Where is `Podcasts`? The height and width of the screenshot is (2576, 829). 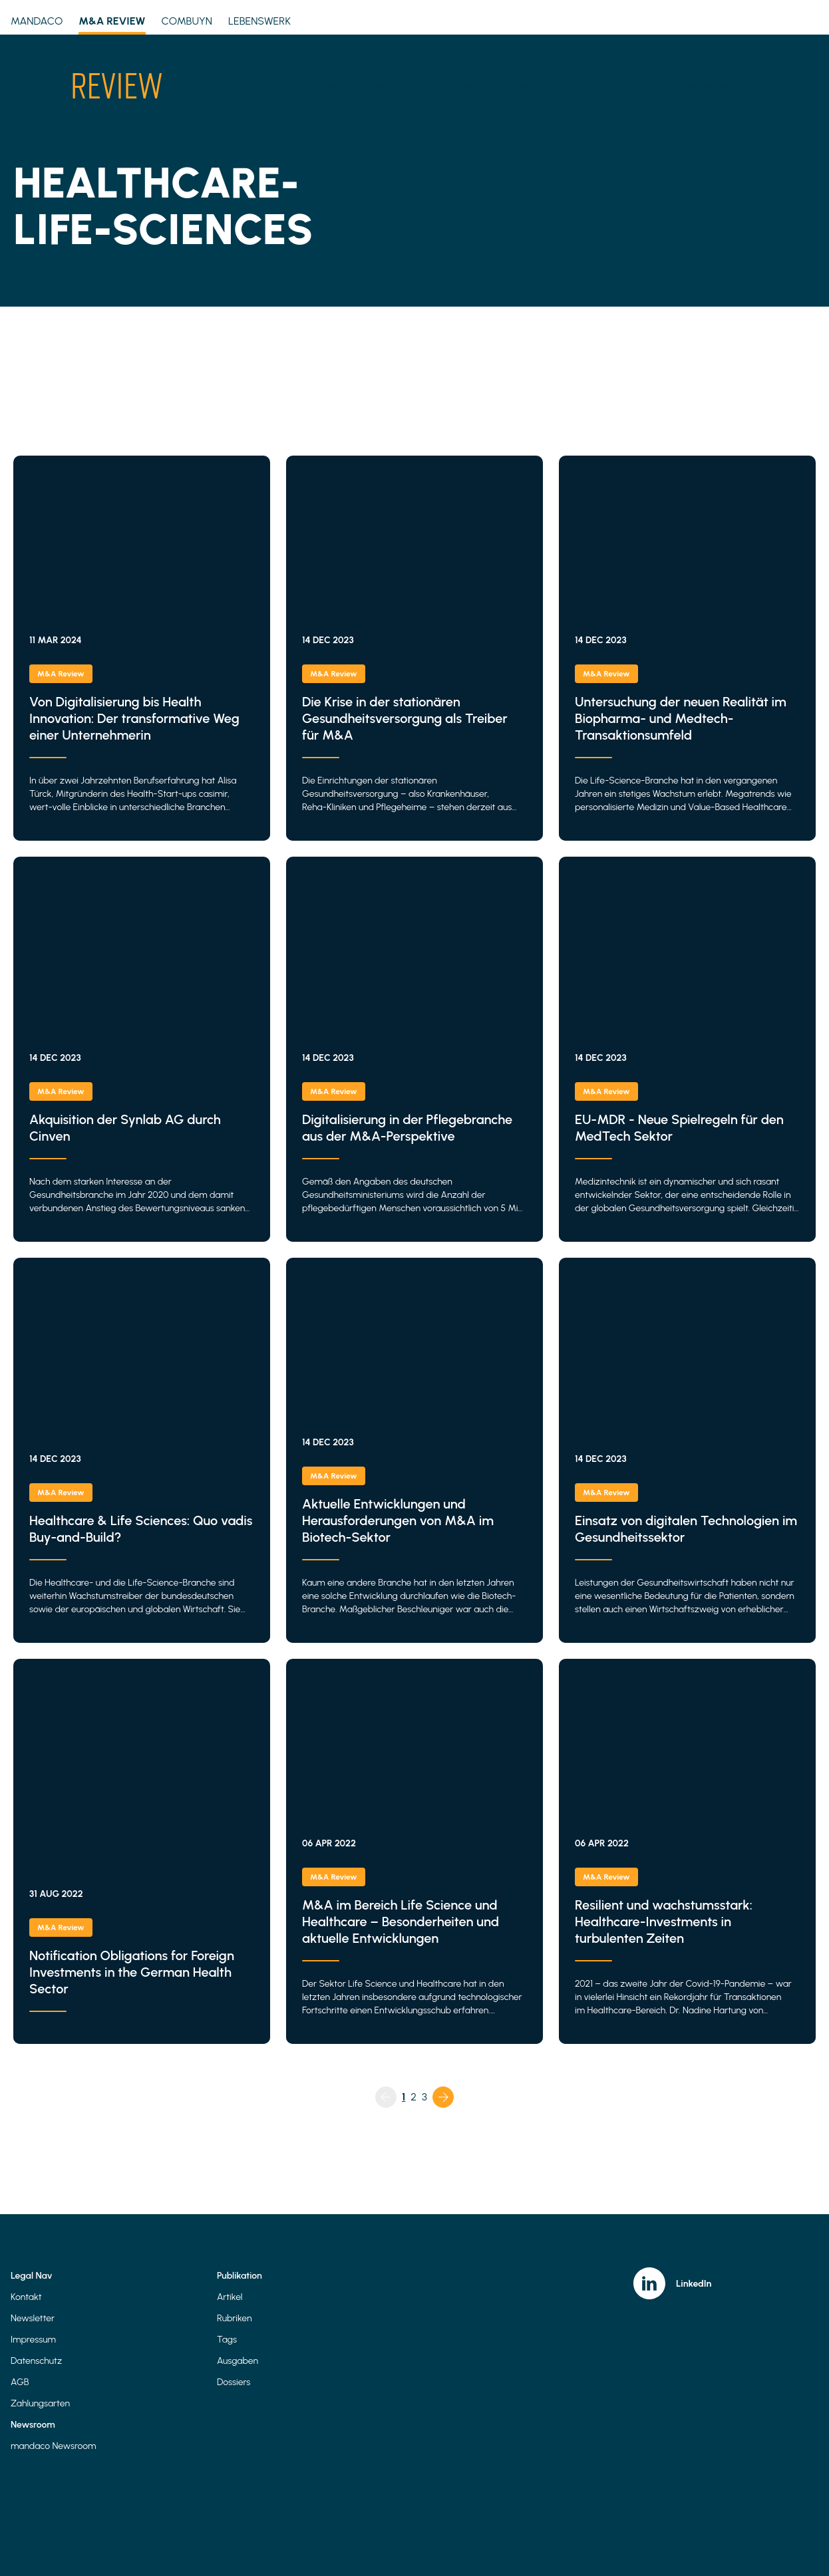 Podcasts is located at coordinates (392, 85).